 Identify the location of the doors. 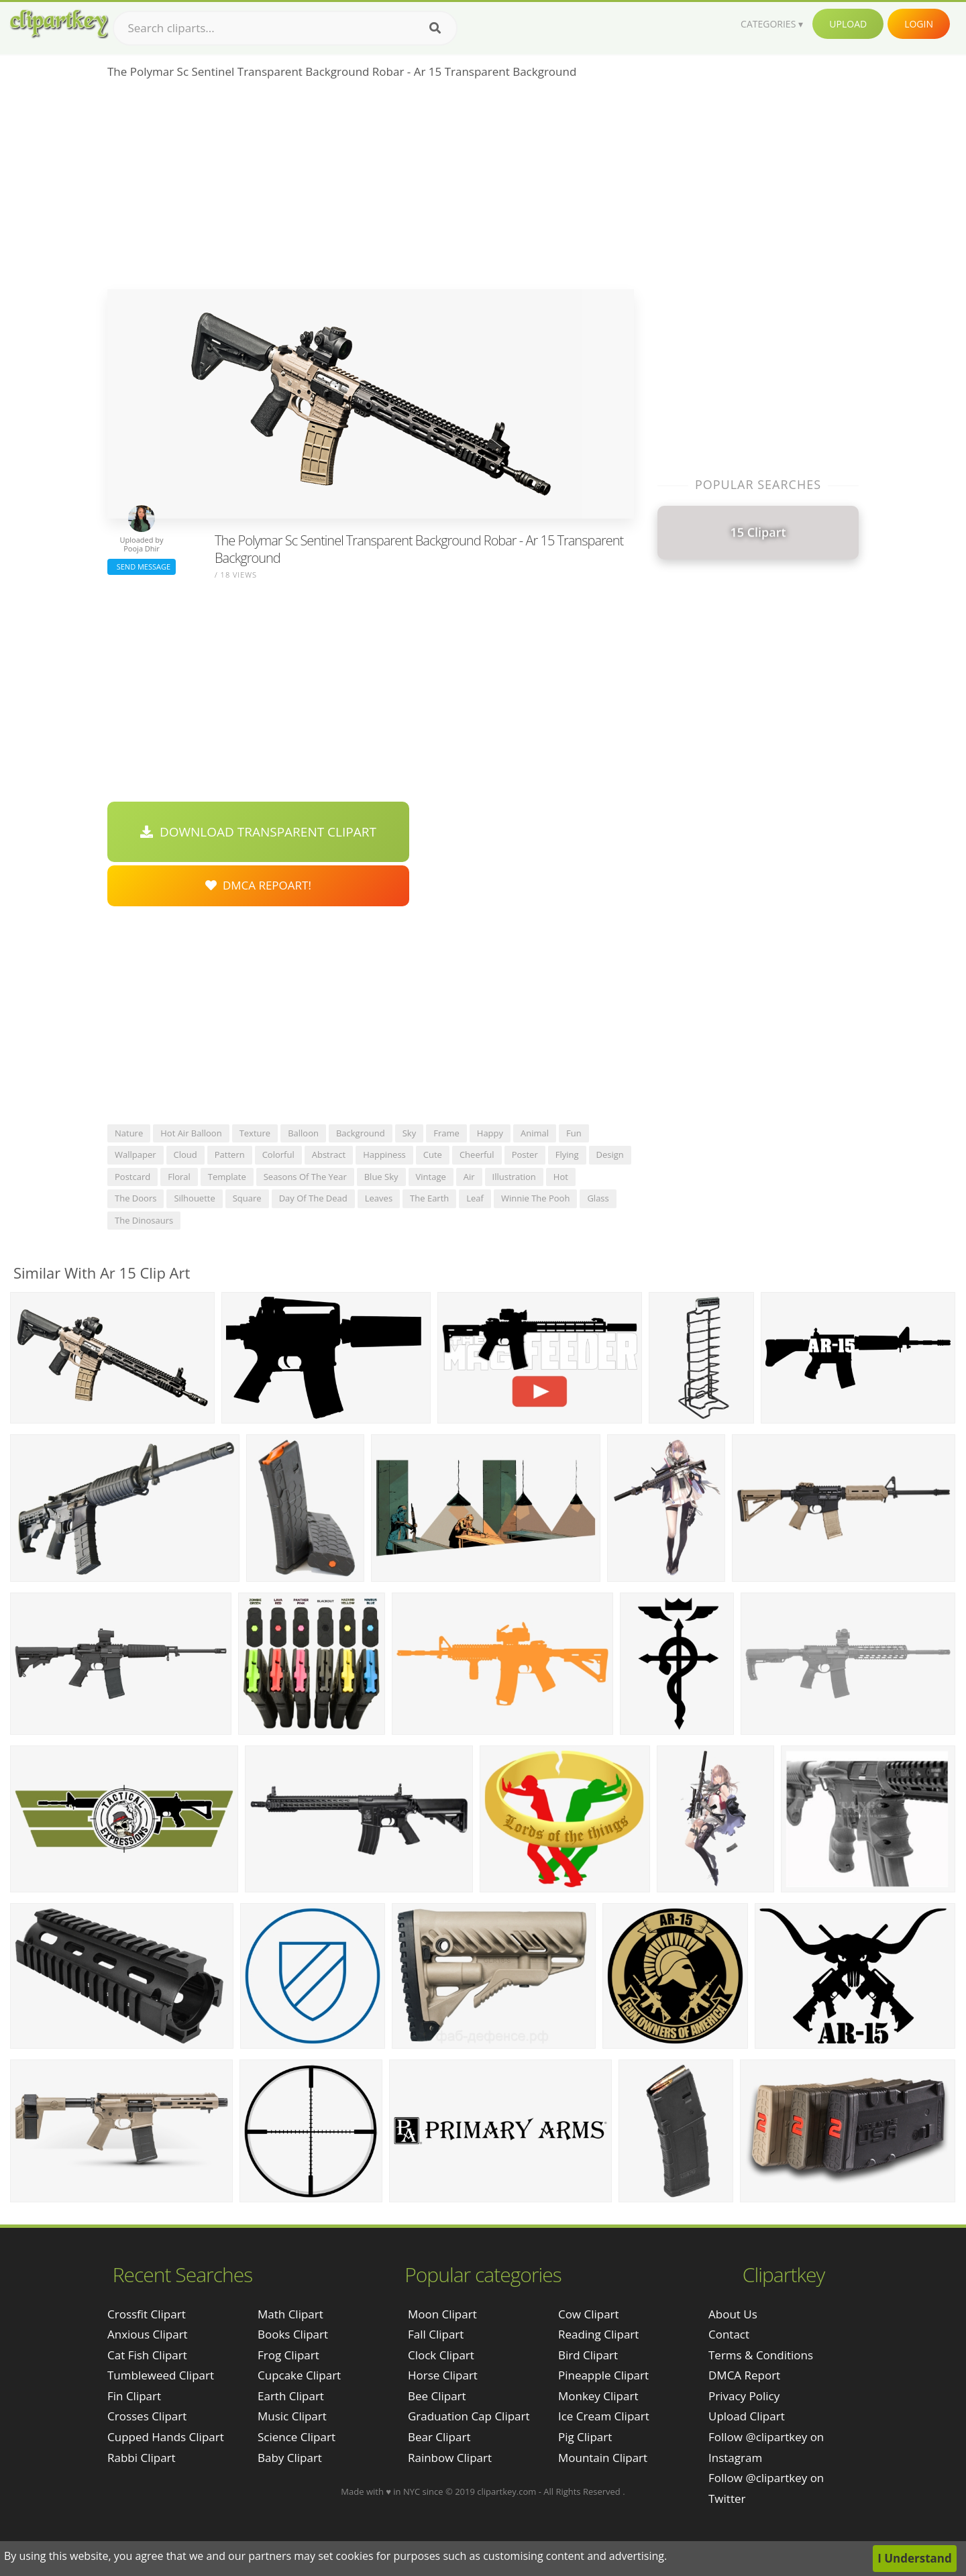
(135, 1198).